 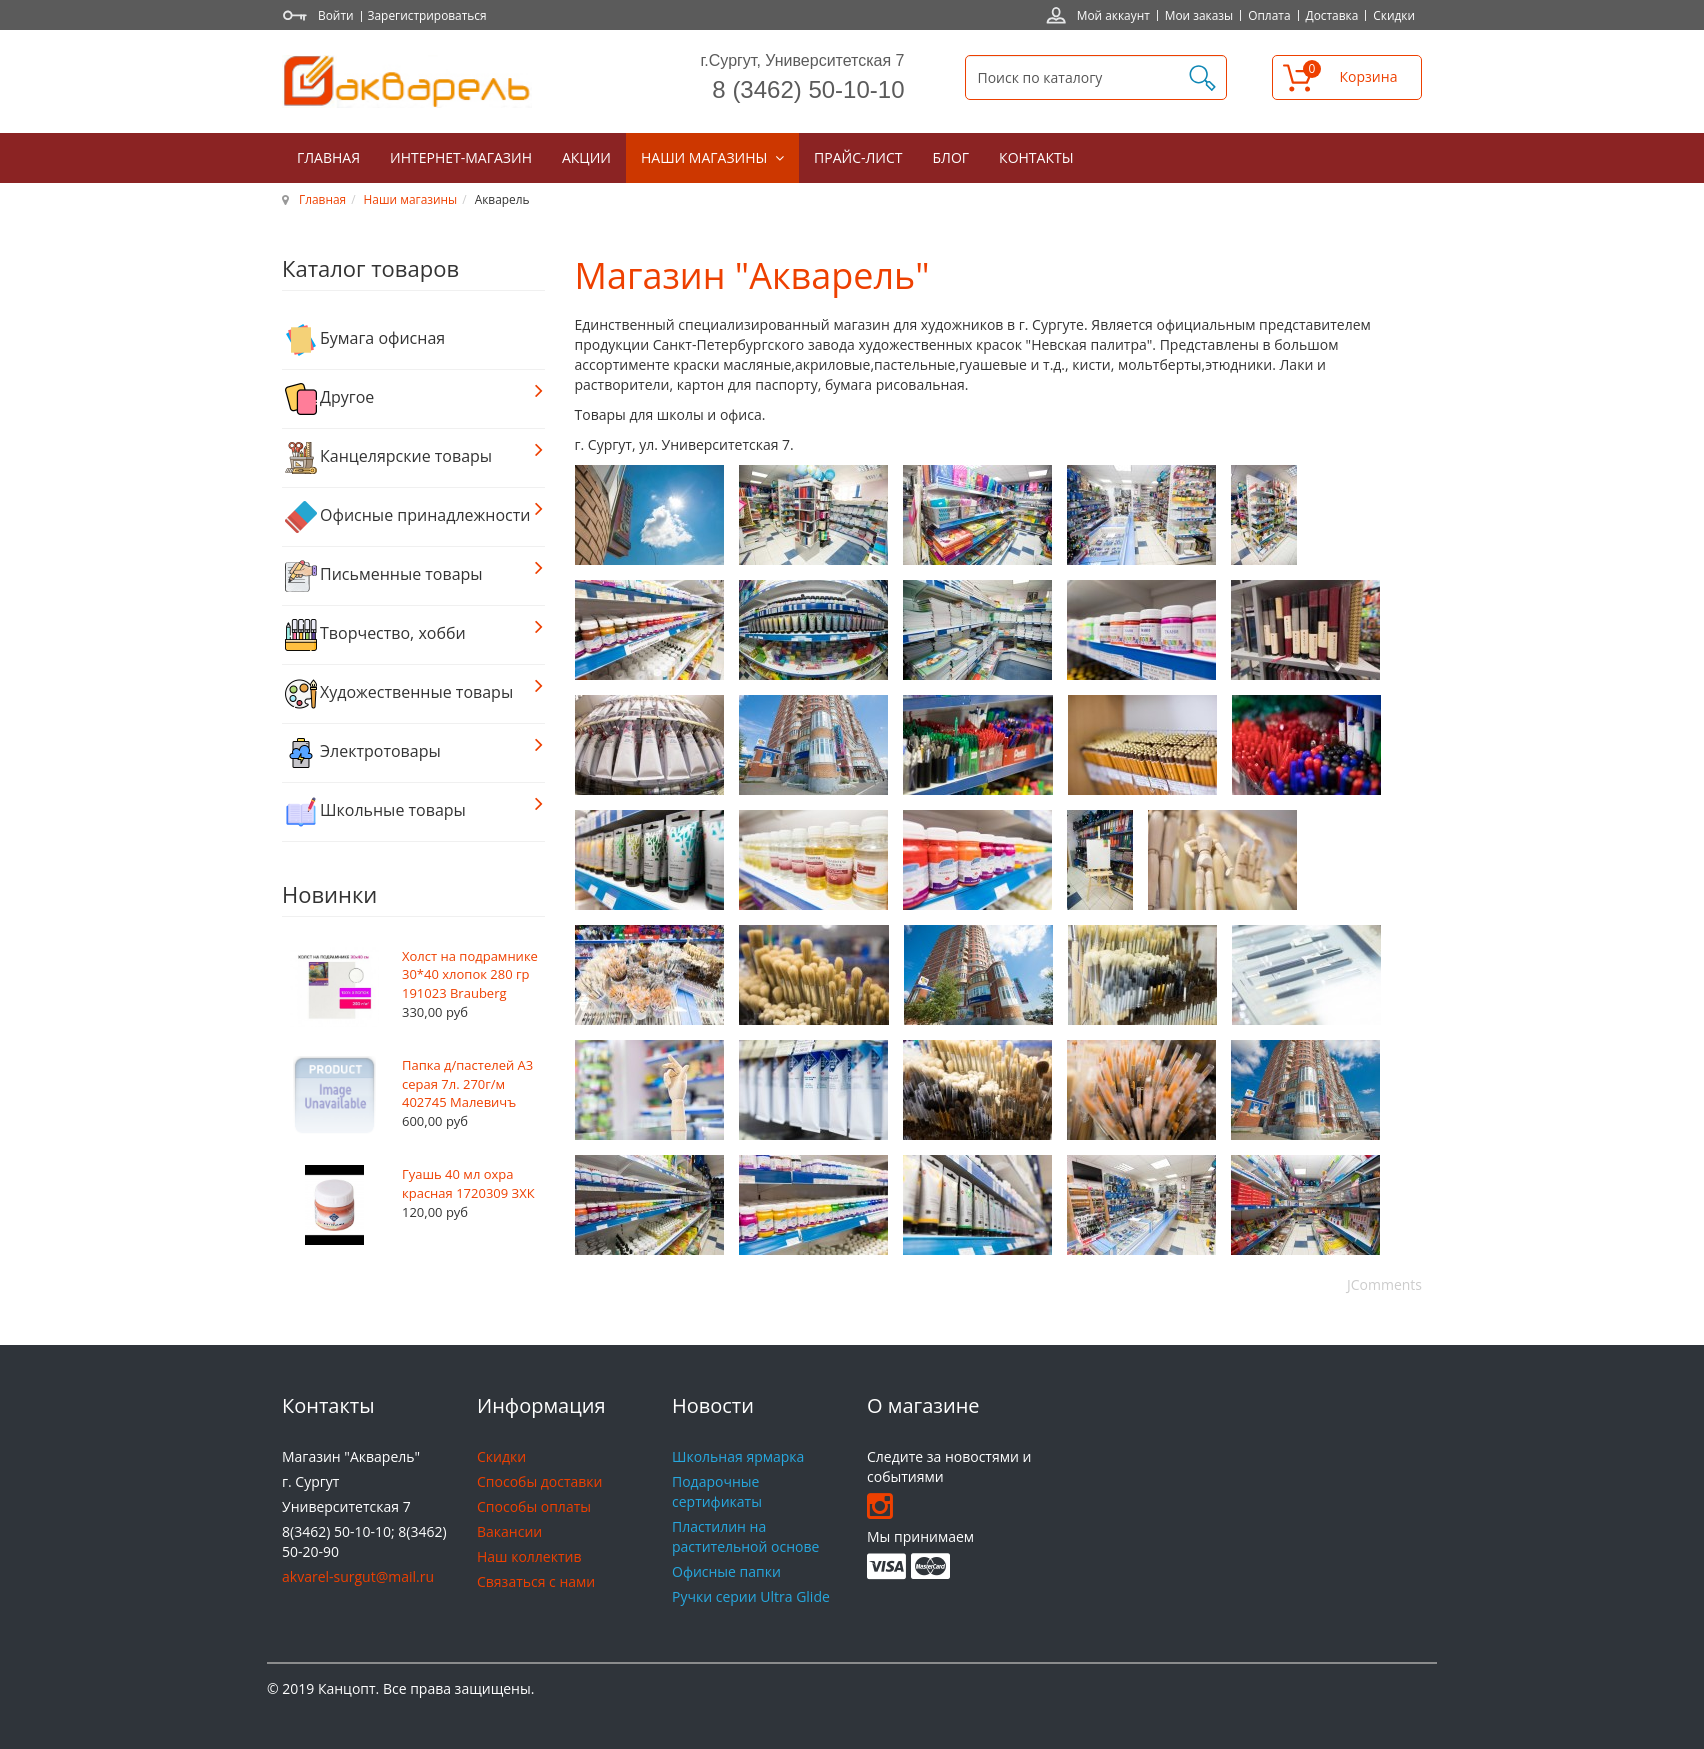 What do you see at coordinates (328, 157) in the screenshot?
I see `Главная` at bounding box center [328, 157].